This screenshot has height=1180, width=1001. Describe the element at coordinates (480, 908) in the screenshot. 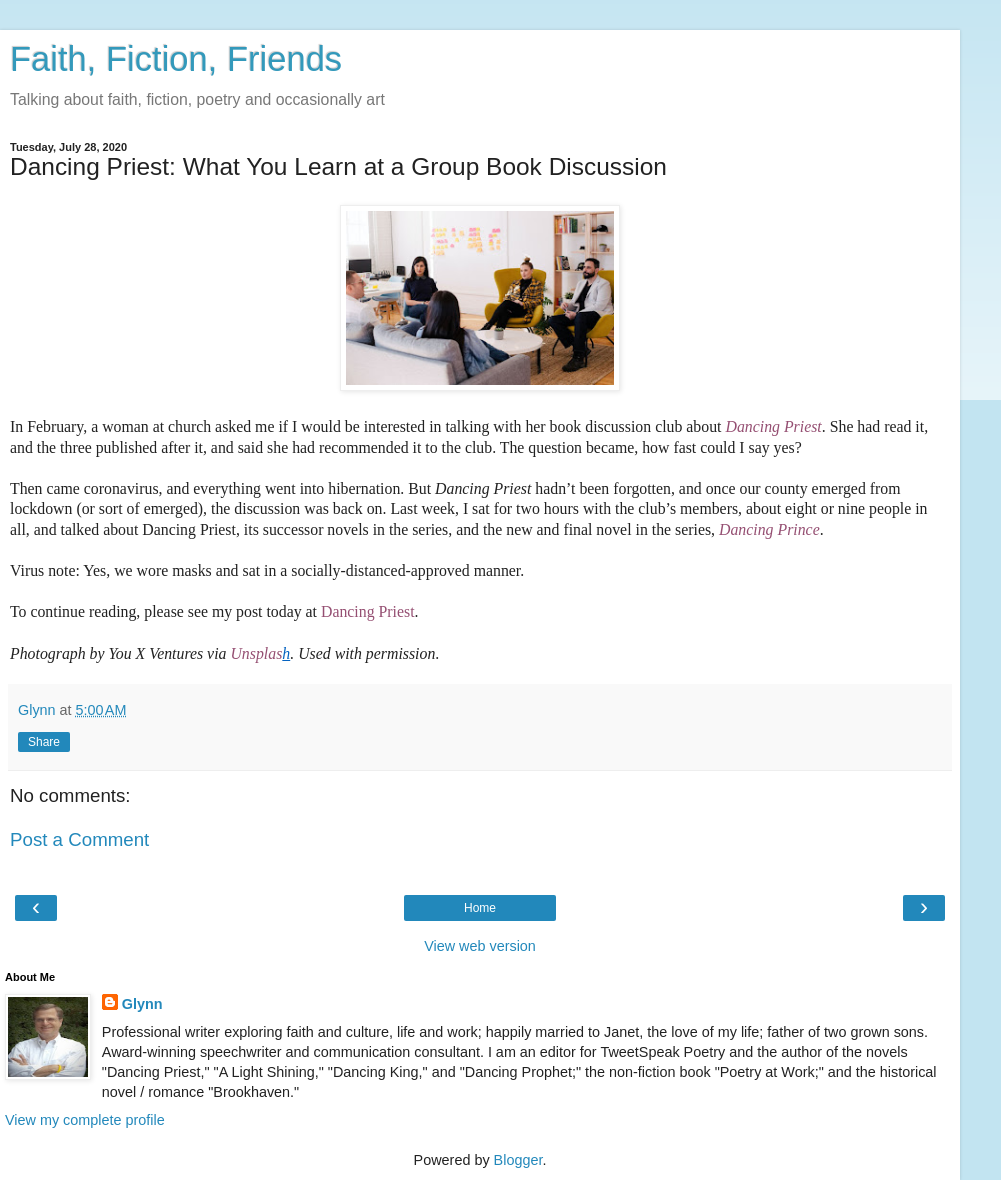

I see `Home` at that location.